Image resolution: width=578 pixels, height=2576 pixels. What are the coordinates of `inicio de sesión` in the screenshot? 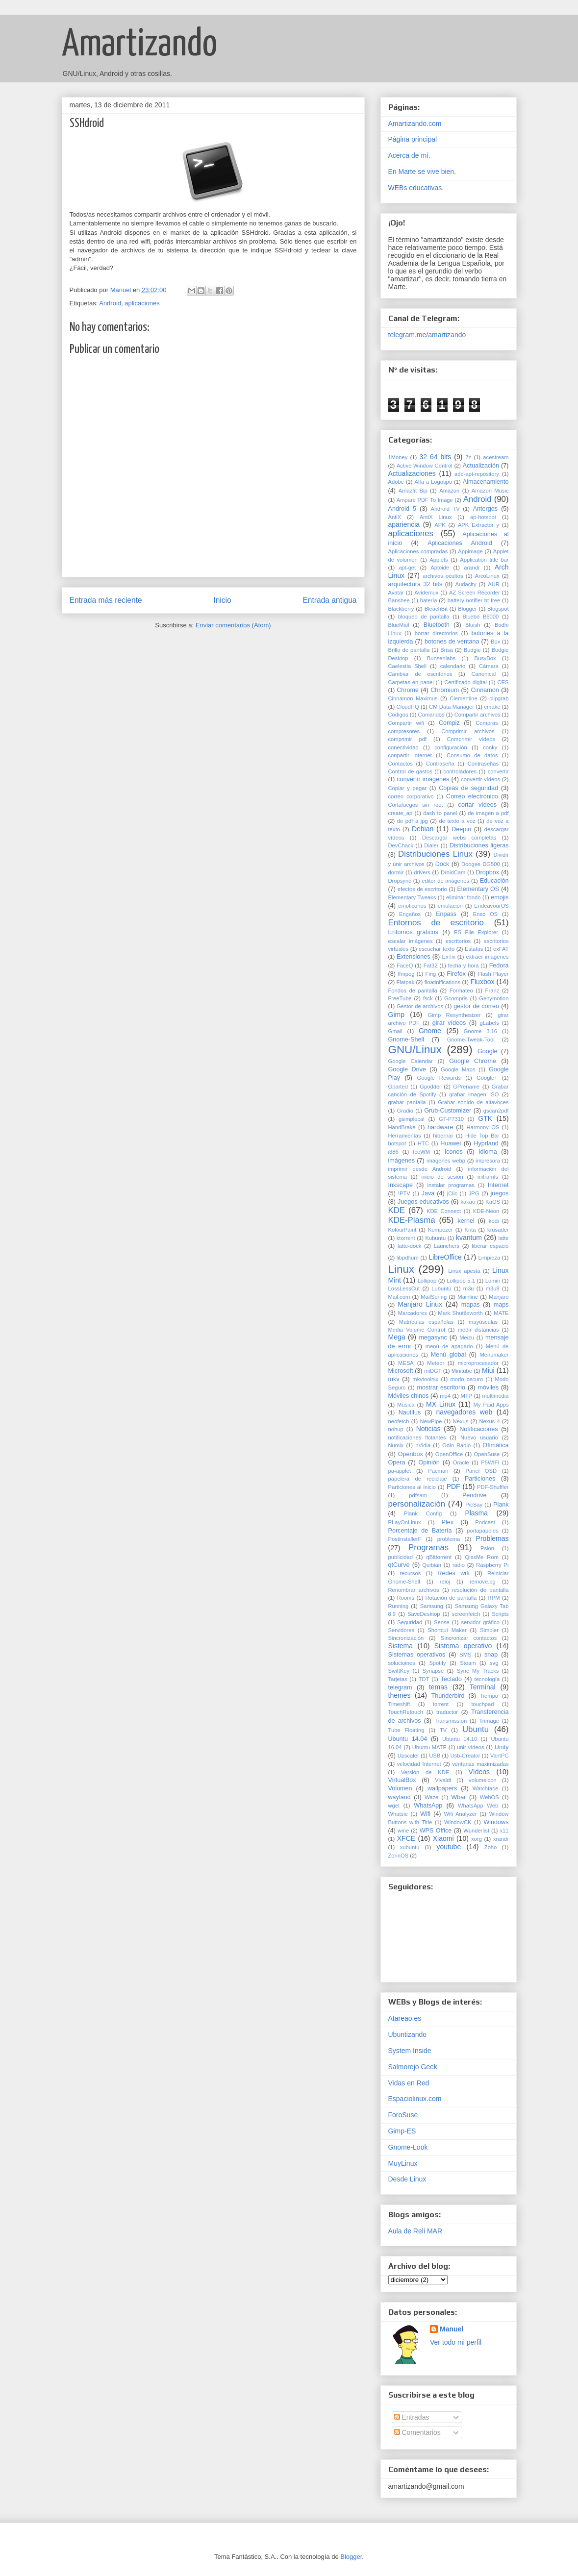 It's located at (442, 1177).